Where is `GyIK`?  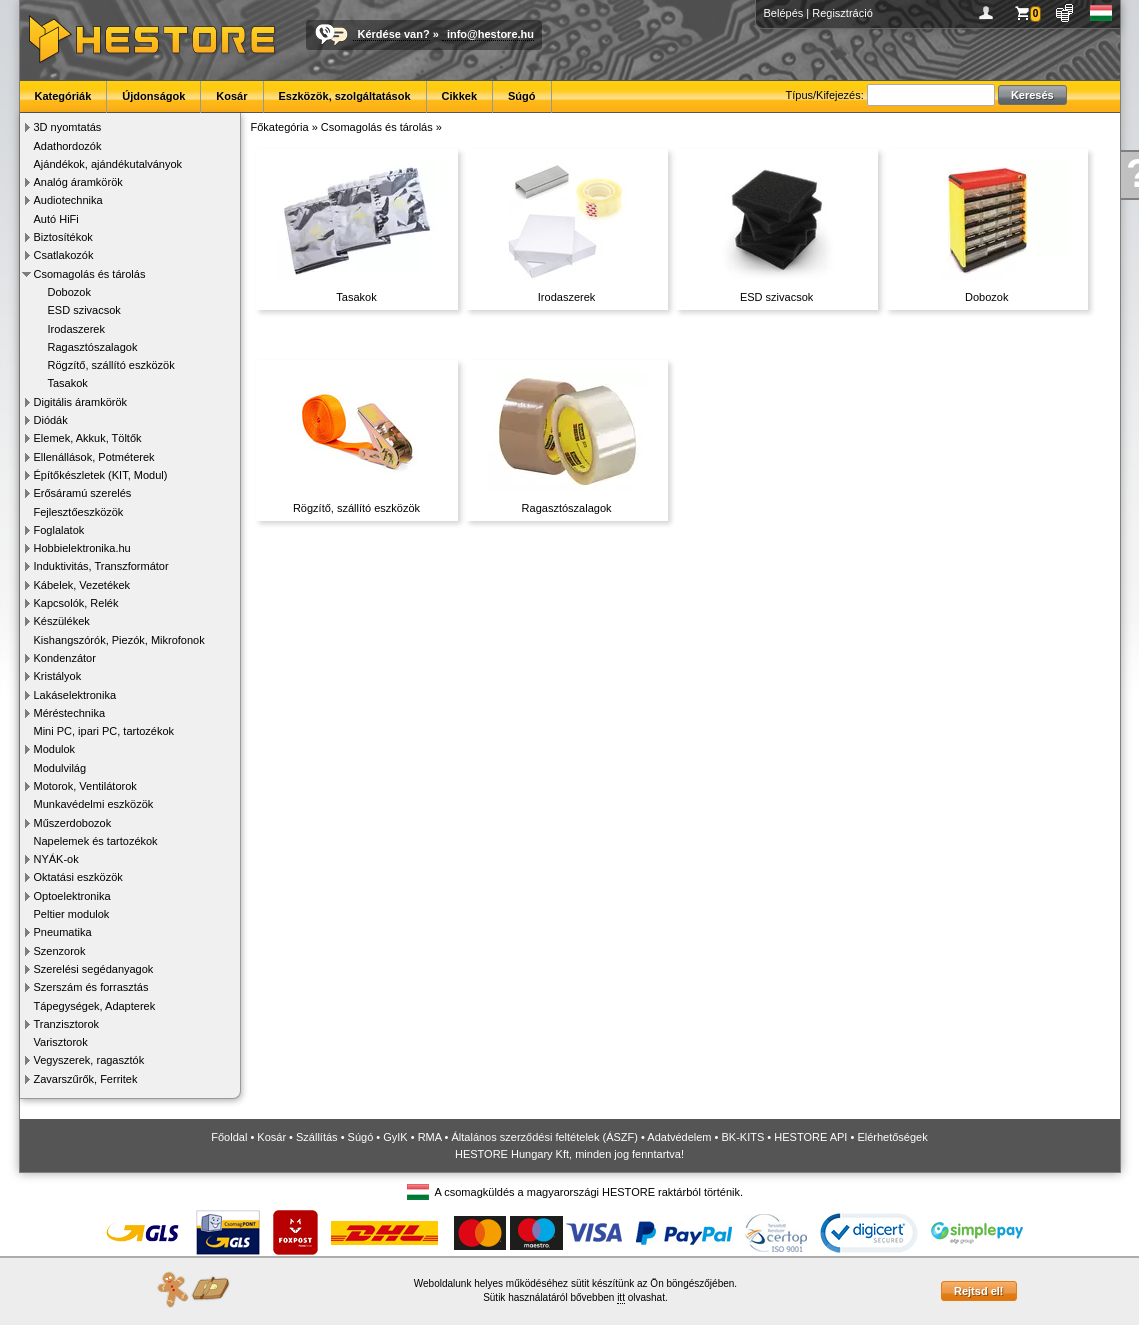 GyIK is located at coordinates (395, 1137).